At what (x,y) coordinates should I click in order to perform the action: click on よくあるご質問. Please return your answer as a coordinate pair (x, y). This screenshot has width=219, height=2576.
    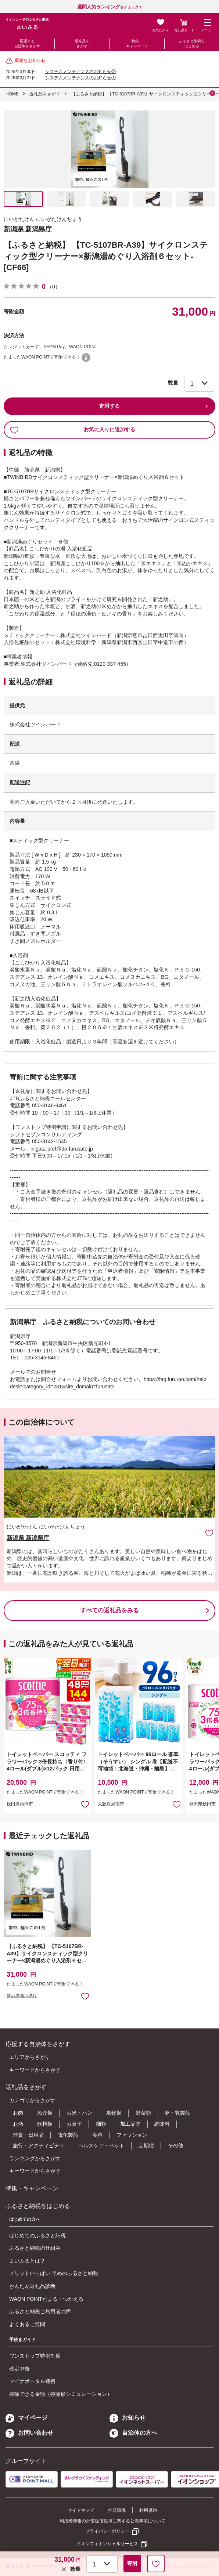
    Looking at the image, I should click on (27, 2324).